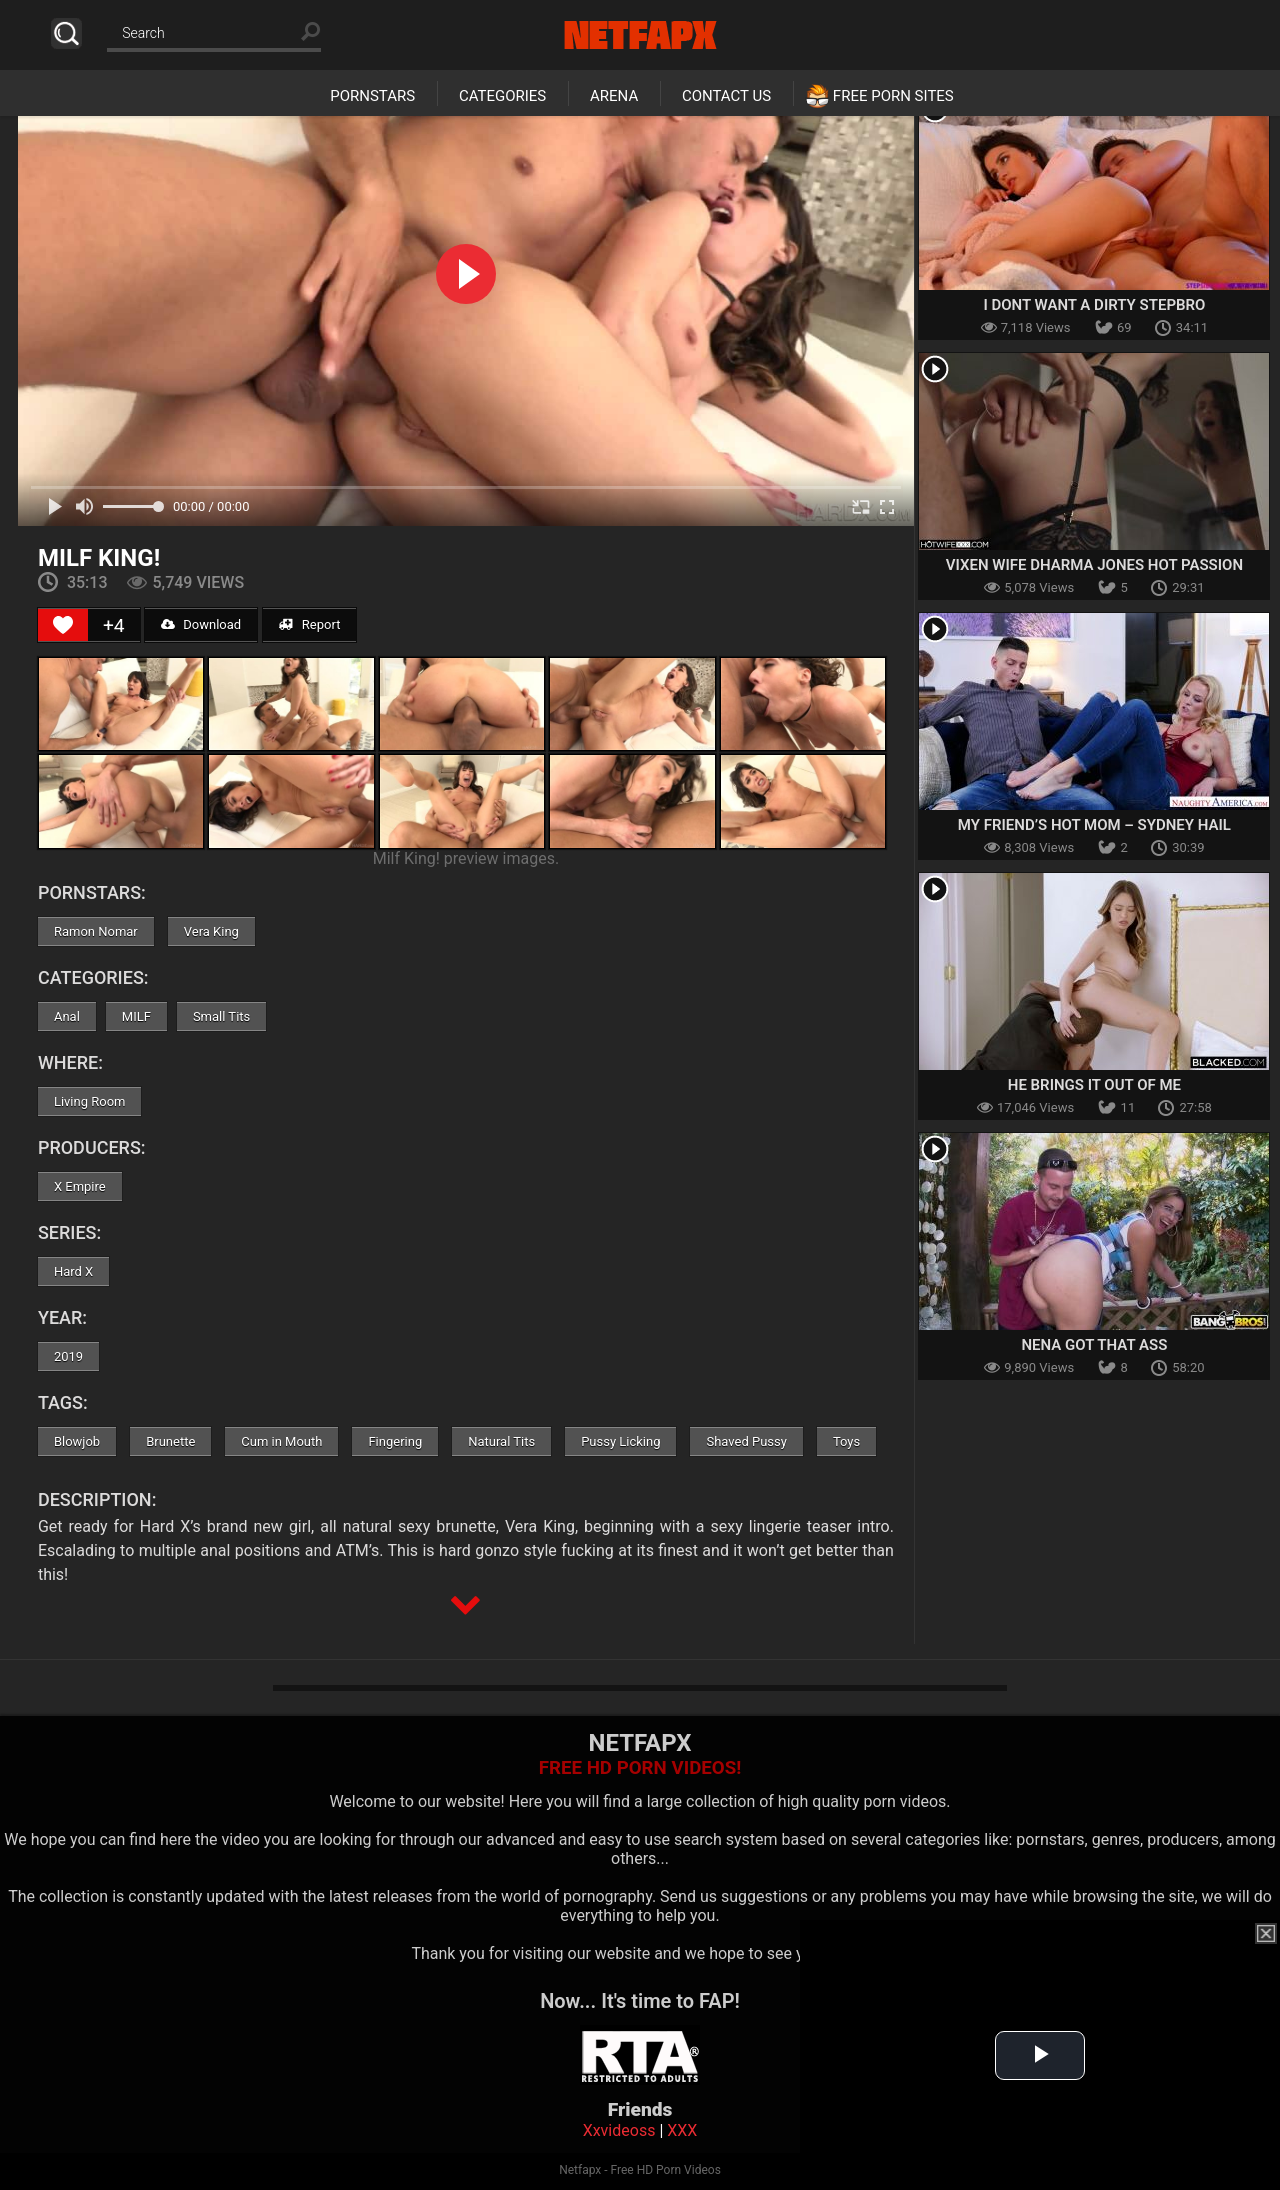 The height and width of the screenshot is (2190, 1280). What do you see at coordinates (96, 931) in the screenshot?
I see `Ramon Nomar` at bounding box center [96, 931].